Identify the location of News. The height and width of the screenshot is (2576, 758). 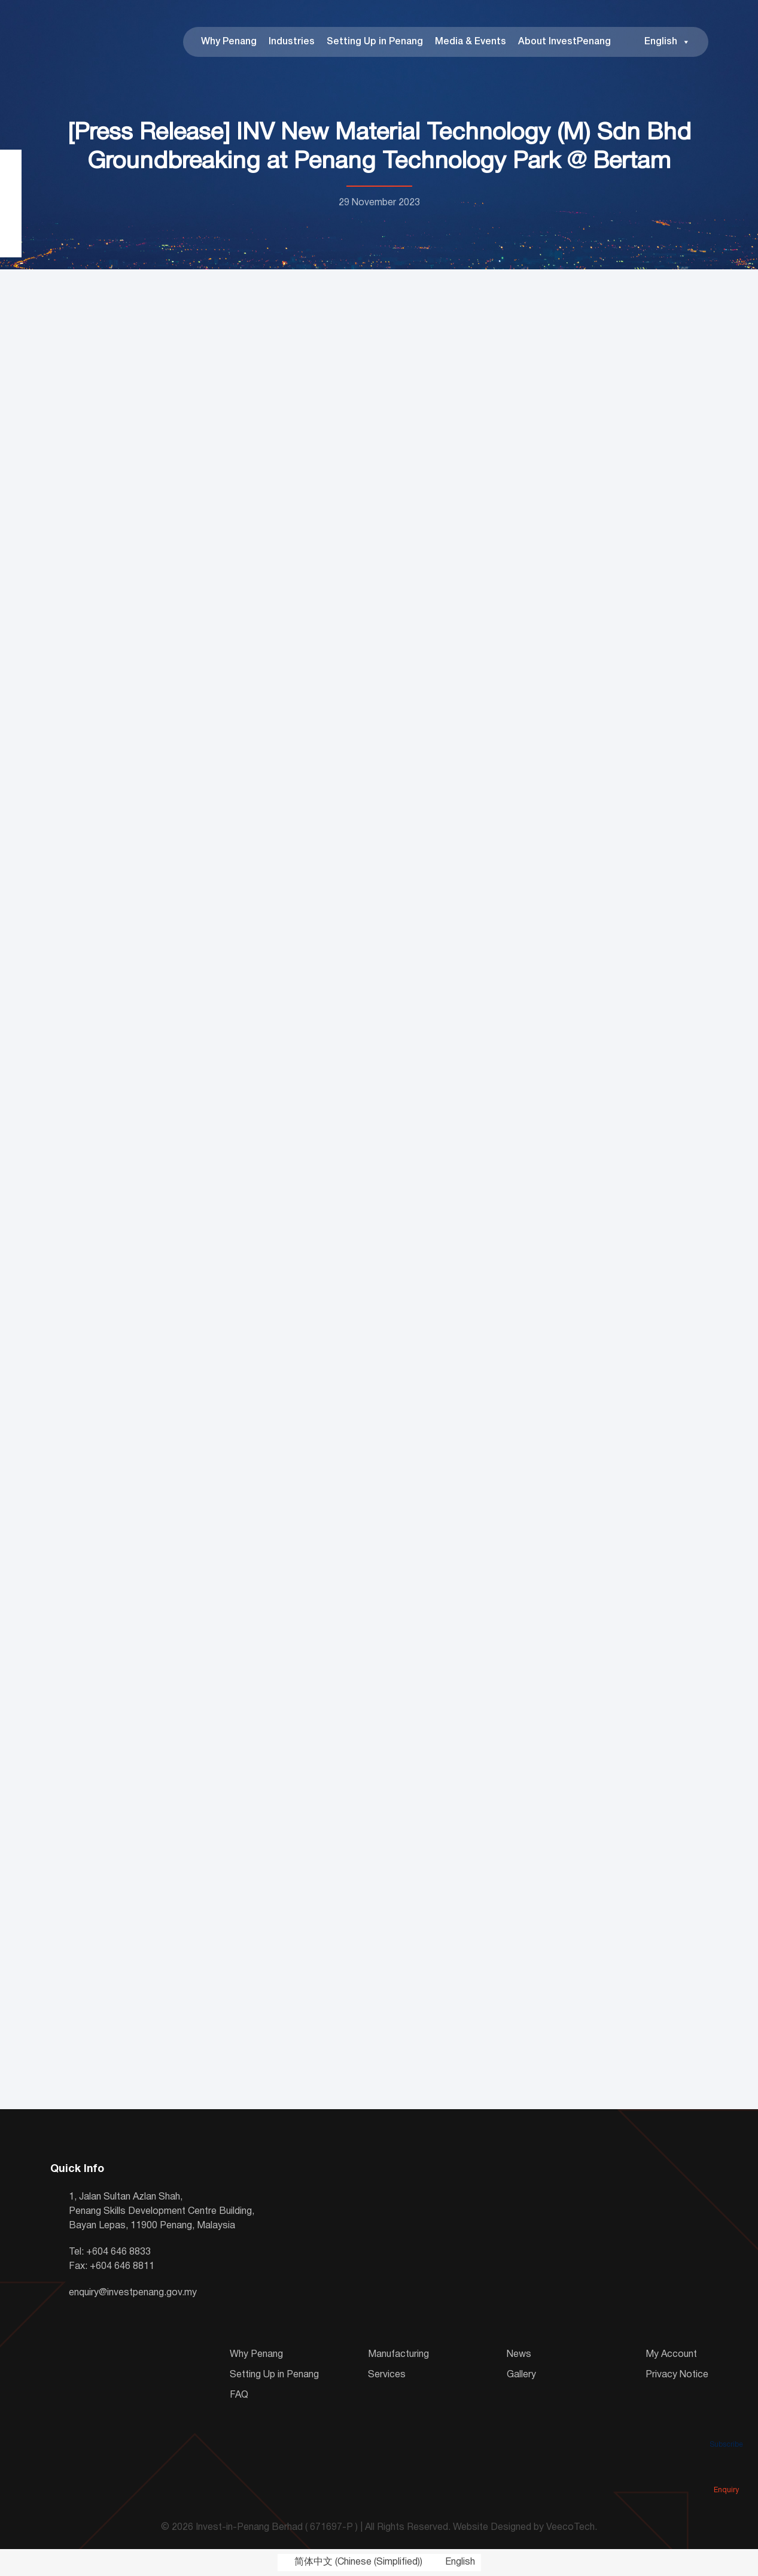
(519, 2354).